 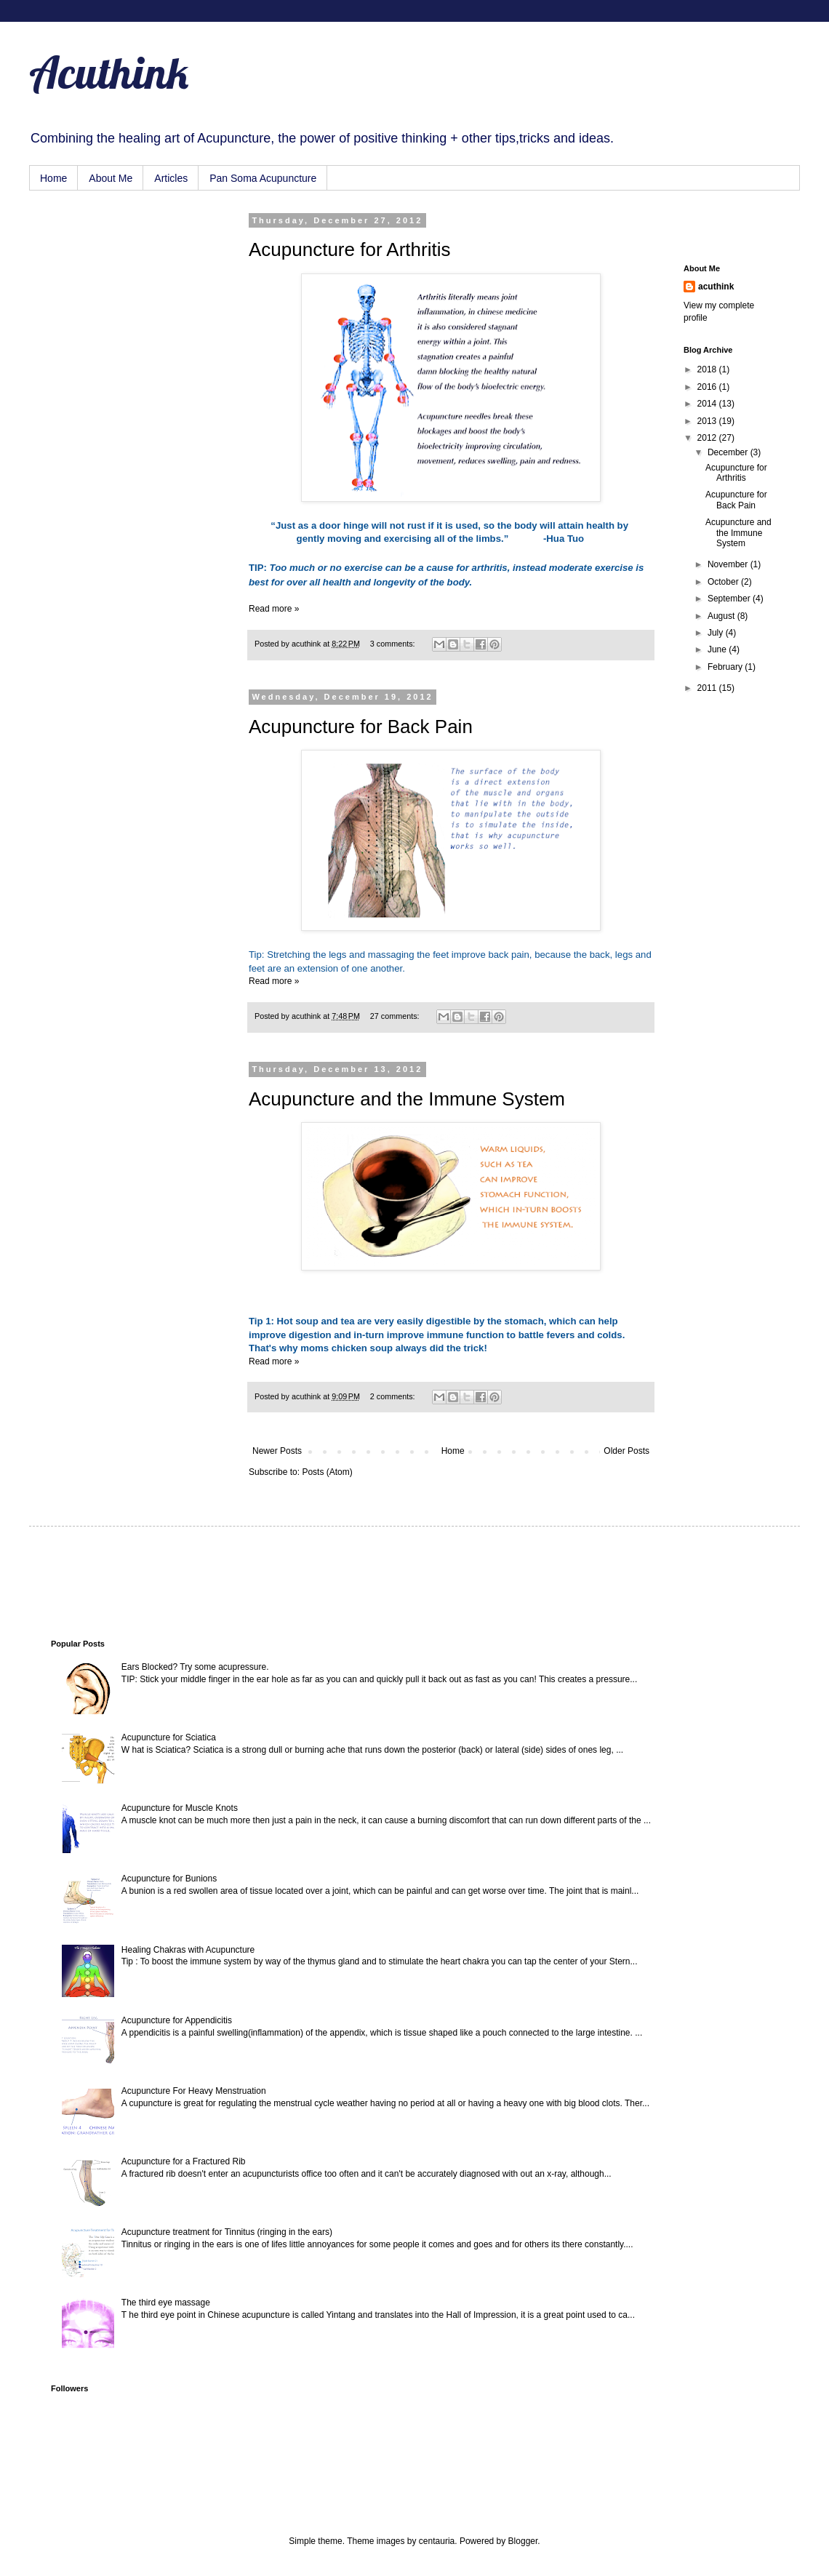 I want to click on Acupuncture For Heavy Menstruation, so click(x=193, y=2091).